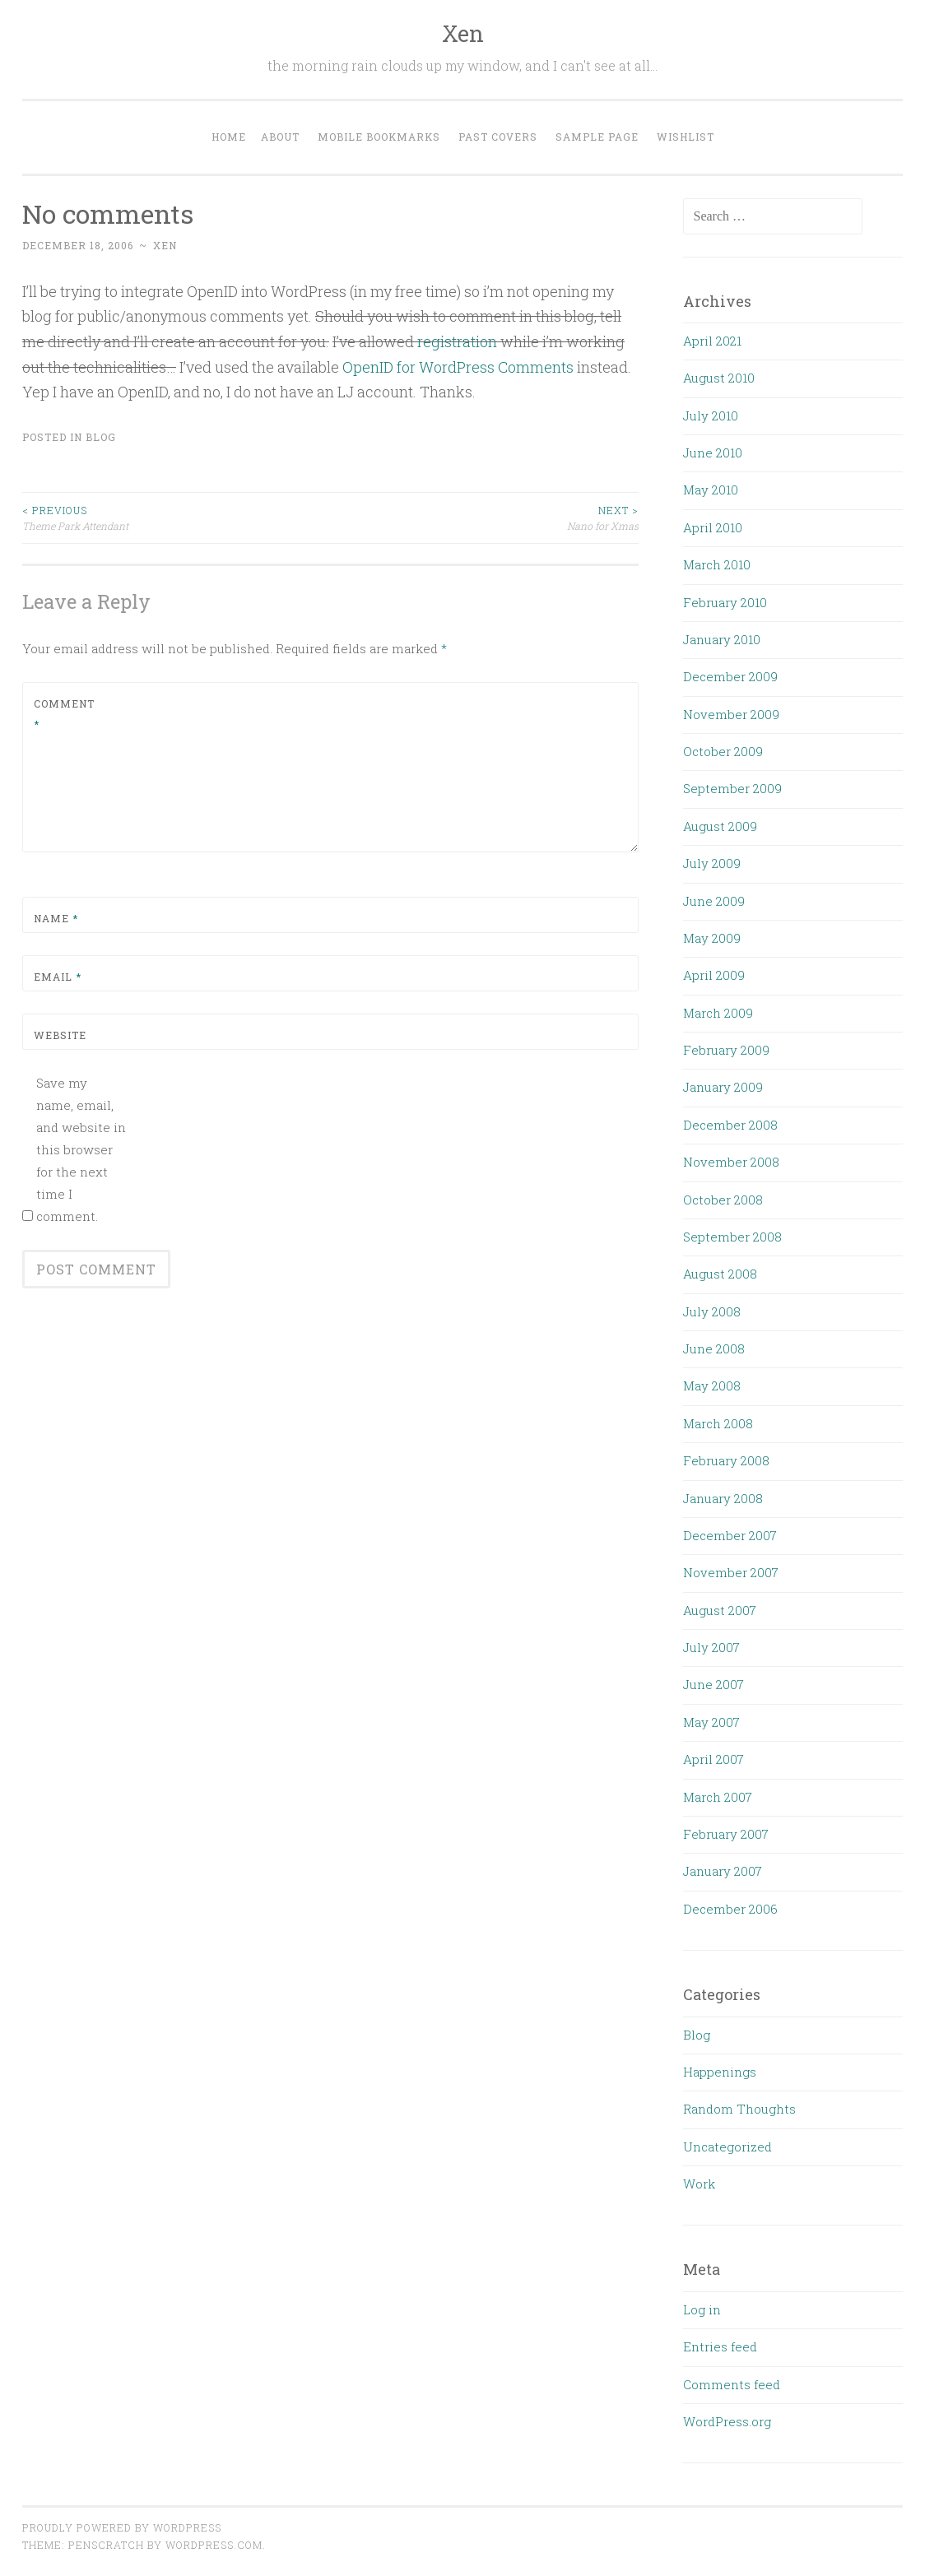  What do you see at coordinates (726, 1460) in the screenshot?
I see `February 2008` at bounding box center [726, 1460].